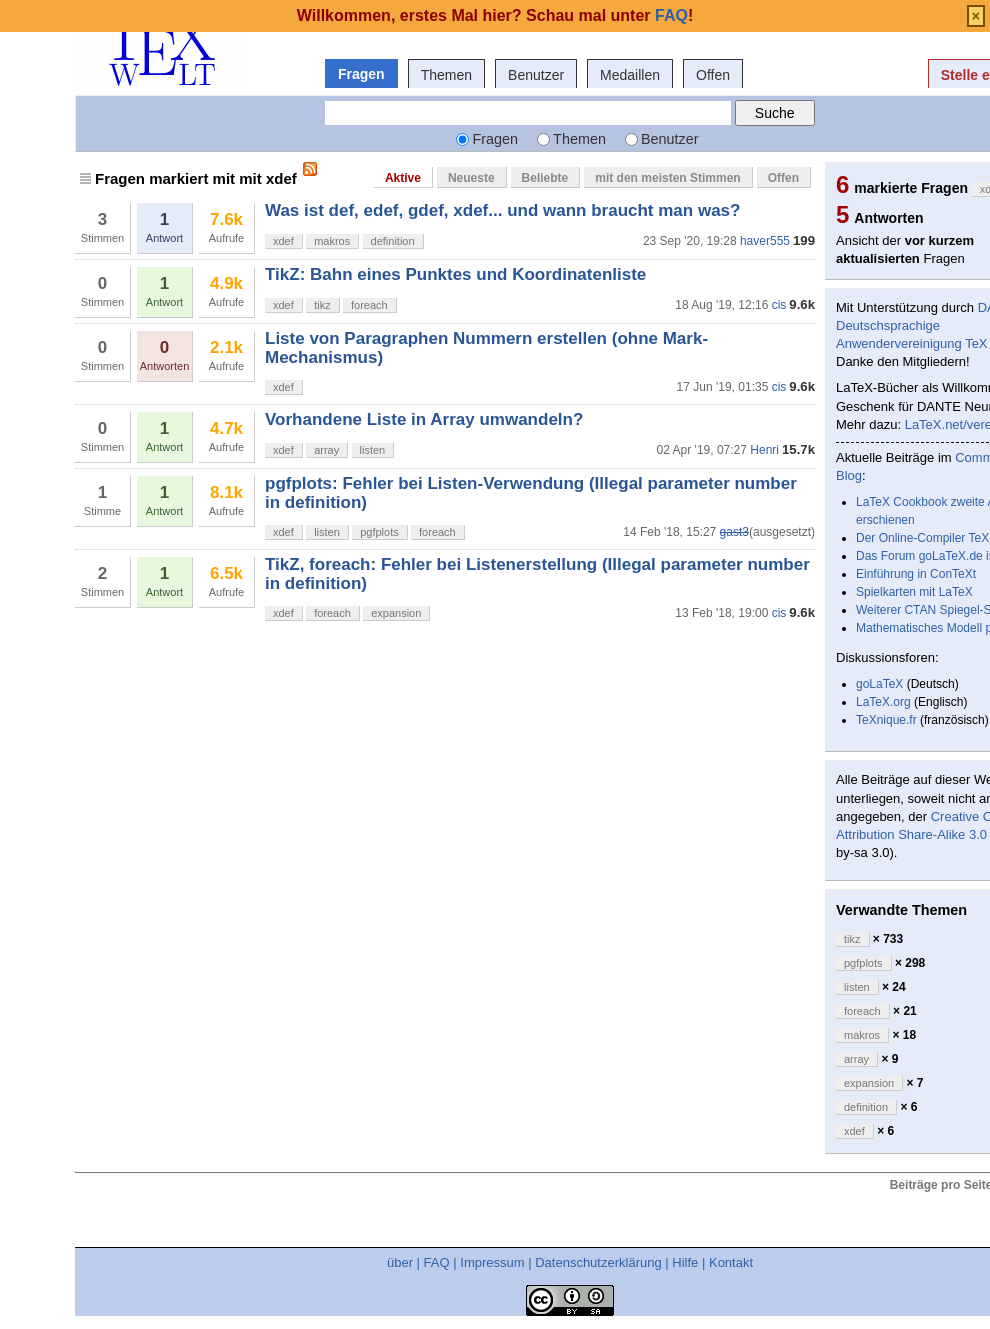 This screenshot has height=1329, width=990. Describe the element at coordinates (630, 75) in the screenshot. I see `Medaillen` at that location.